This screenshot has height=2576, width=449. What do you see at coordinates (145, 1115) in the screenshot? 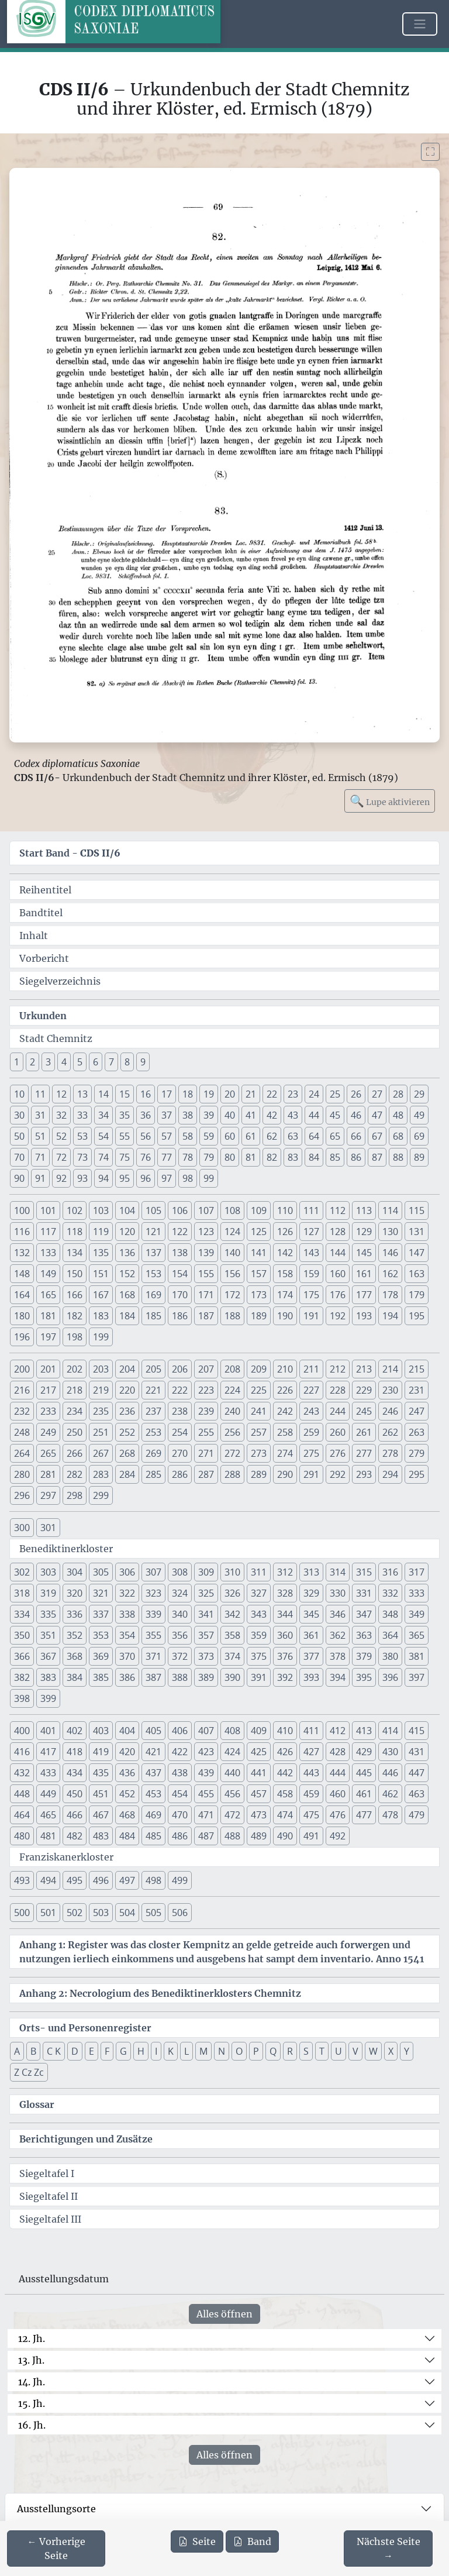
I see `36 [button]` at bounding box center [145, 1115].